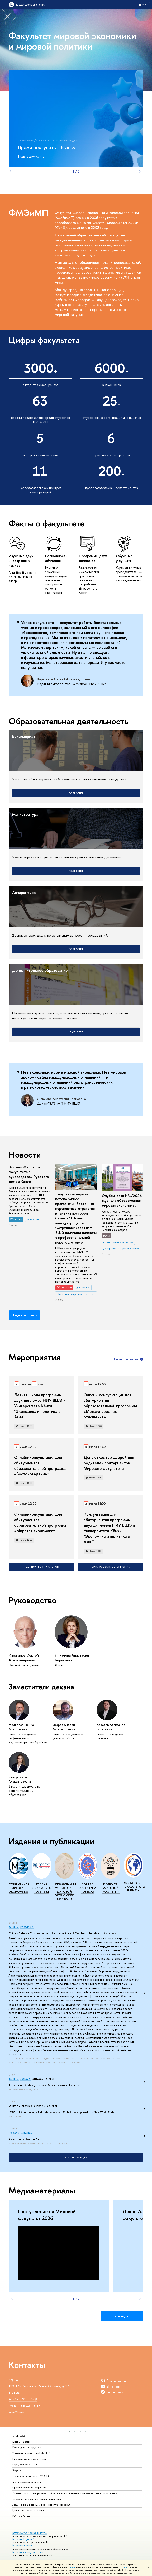 The width and height of the screenshot is (152, 2576). I want to click on 119017, г. Москва, ул. Малая Ордынка, д. 17, so click(39, 2386).